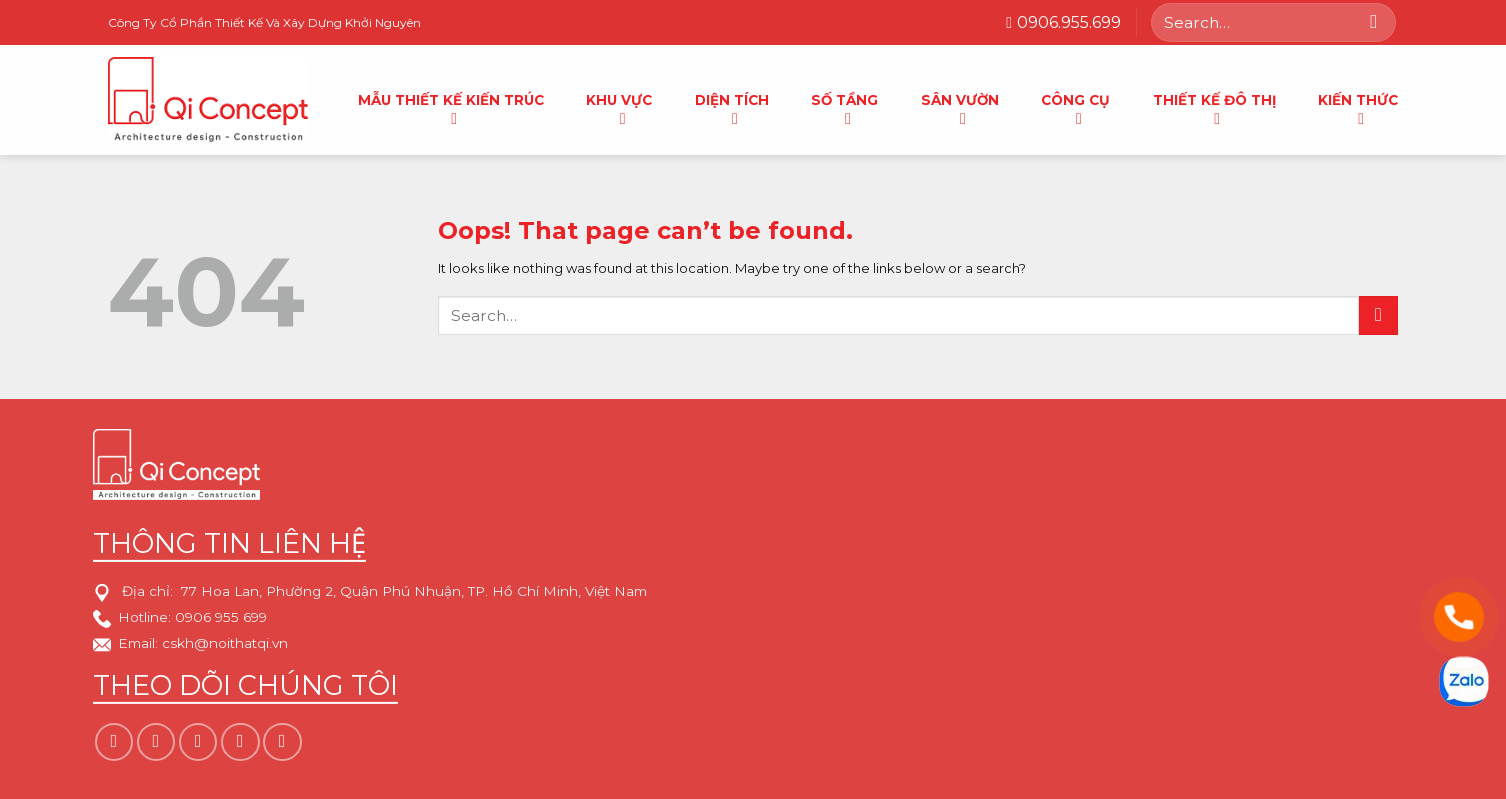 This screenshot has height=799, width=1506. I want to click on Mẫu thiết kế kiến trúc, so click(451, 105).